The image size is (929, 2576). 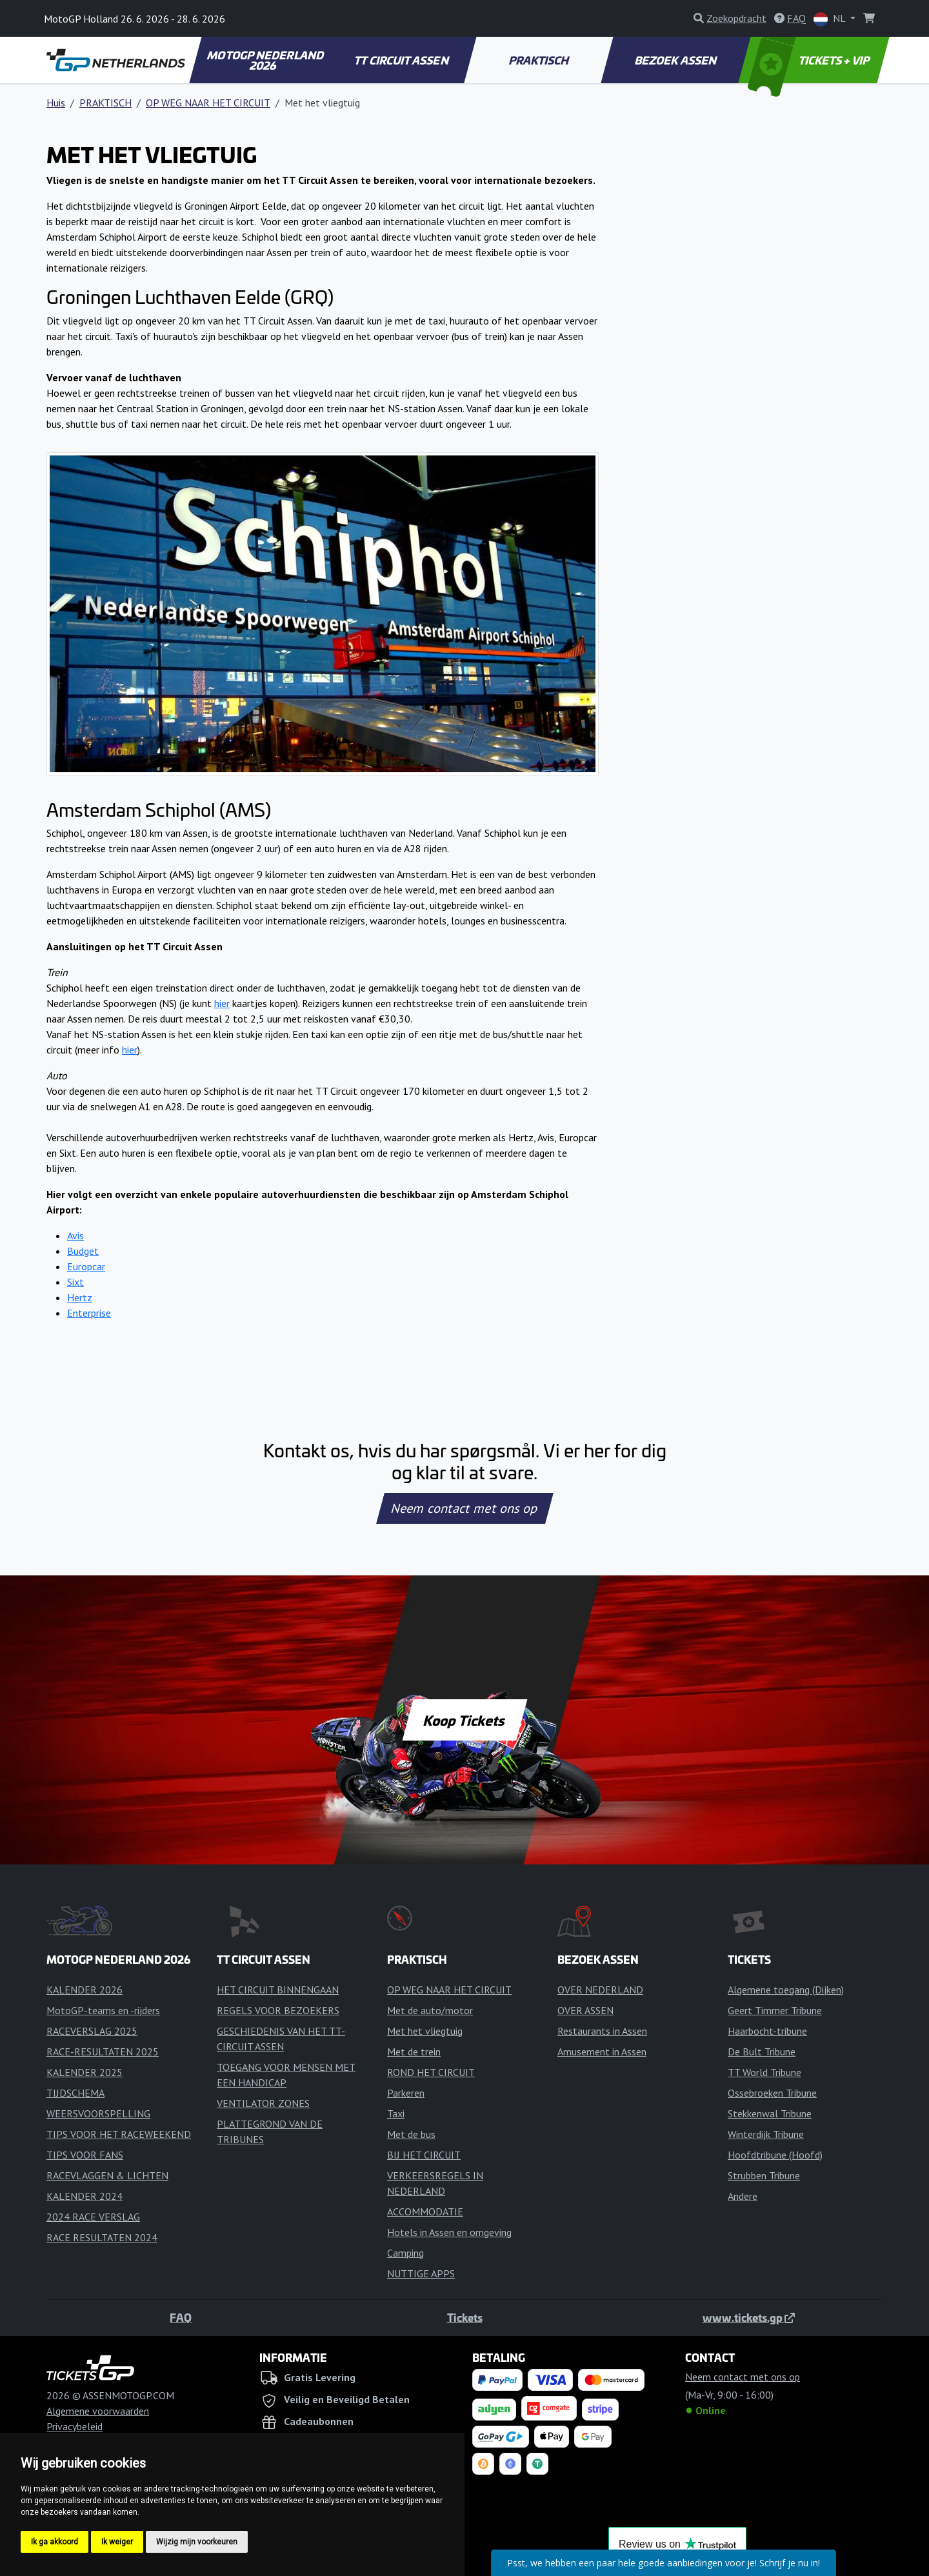 I want to click on Wijzig mijn voorkeuren [button], so click(x=196, y=2541).